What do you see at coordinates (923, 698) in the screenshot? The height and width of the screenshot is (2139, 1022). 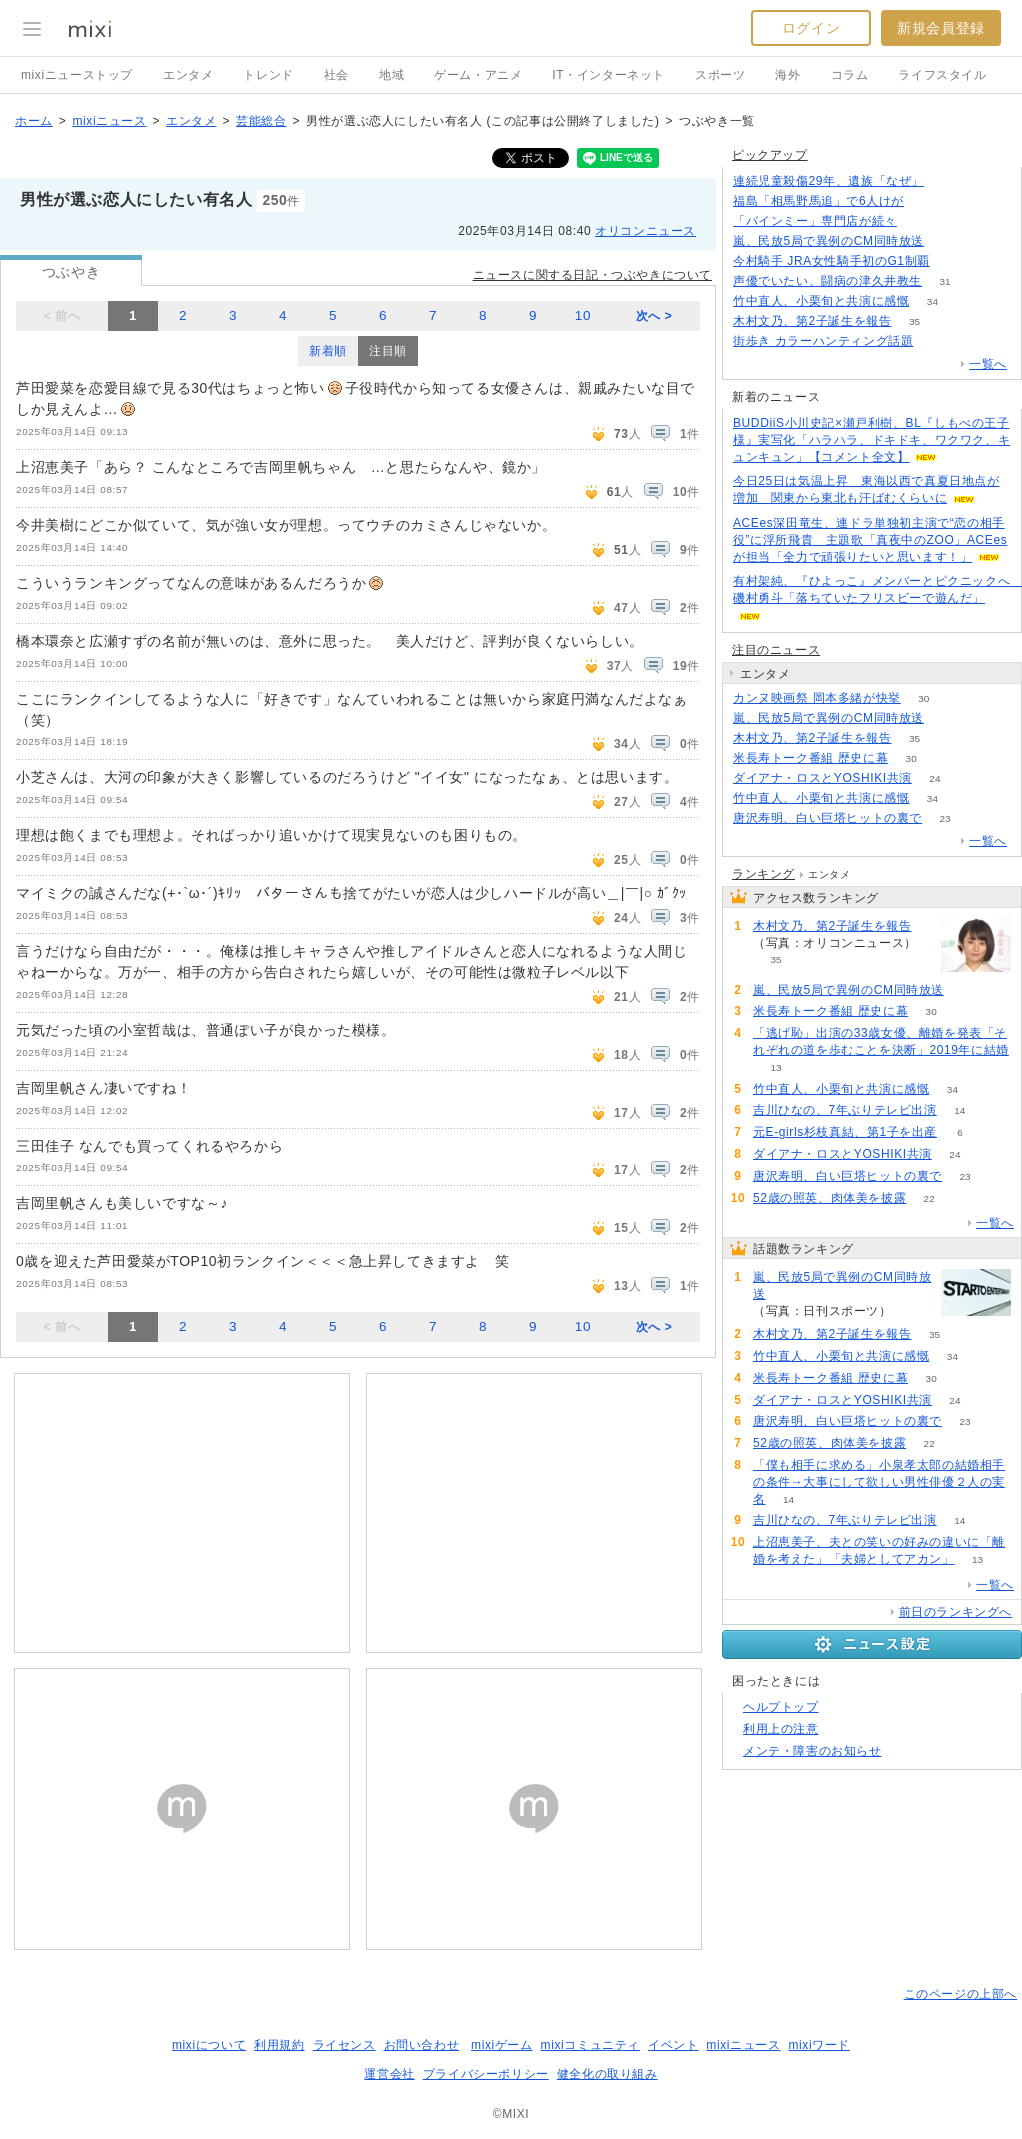 I see `30` at bounding box center [923, 698].